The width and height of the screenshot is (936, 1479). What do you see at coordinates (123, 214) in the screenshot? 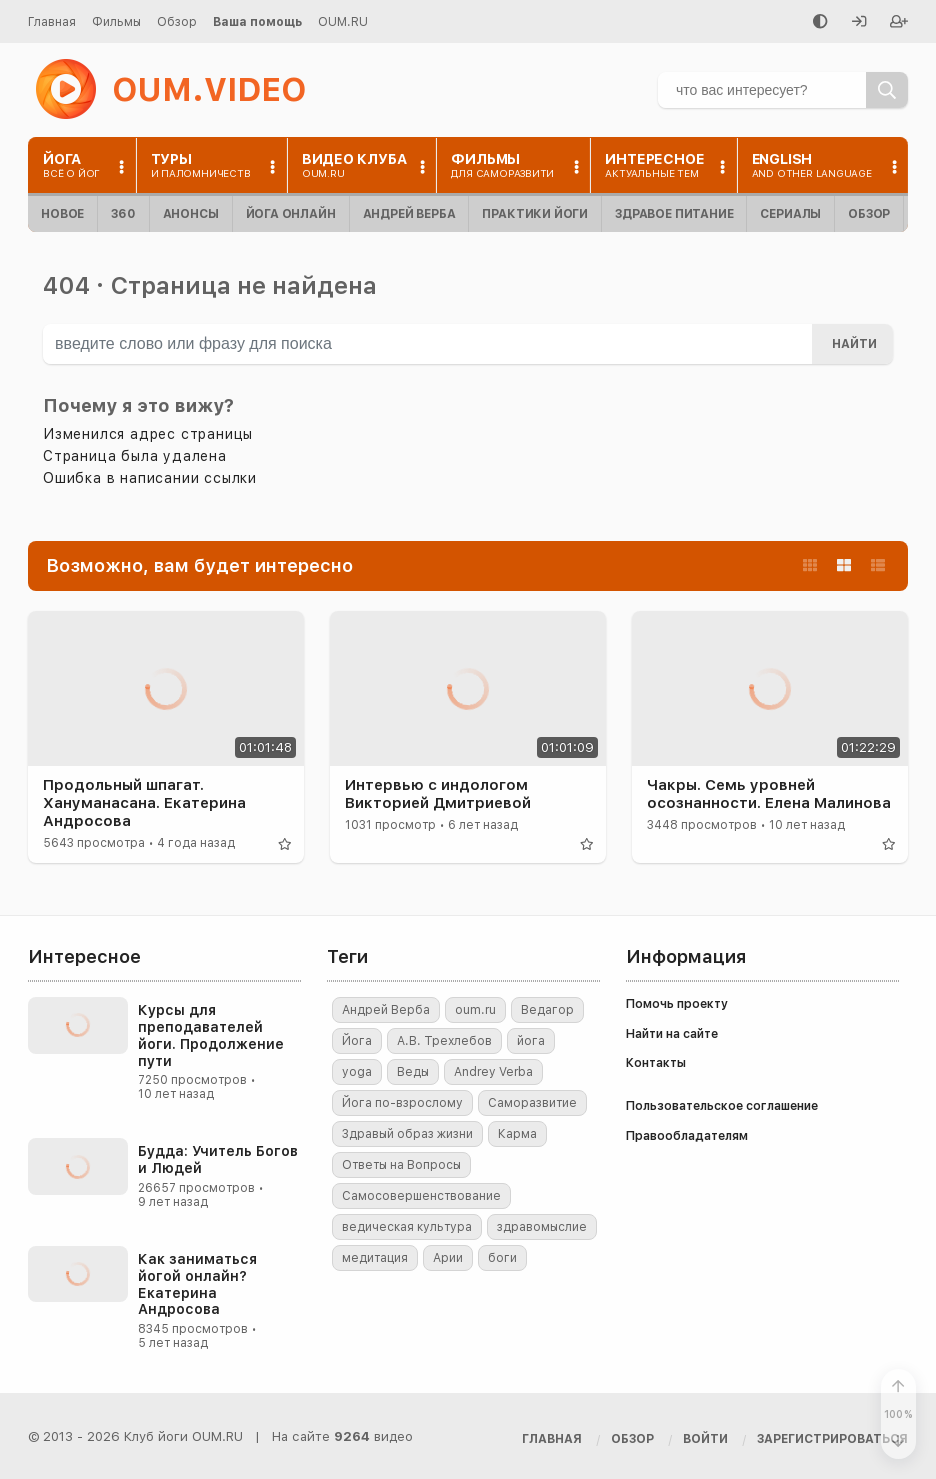
I see `360` at bounding box center [123, 214].